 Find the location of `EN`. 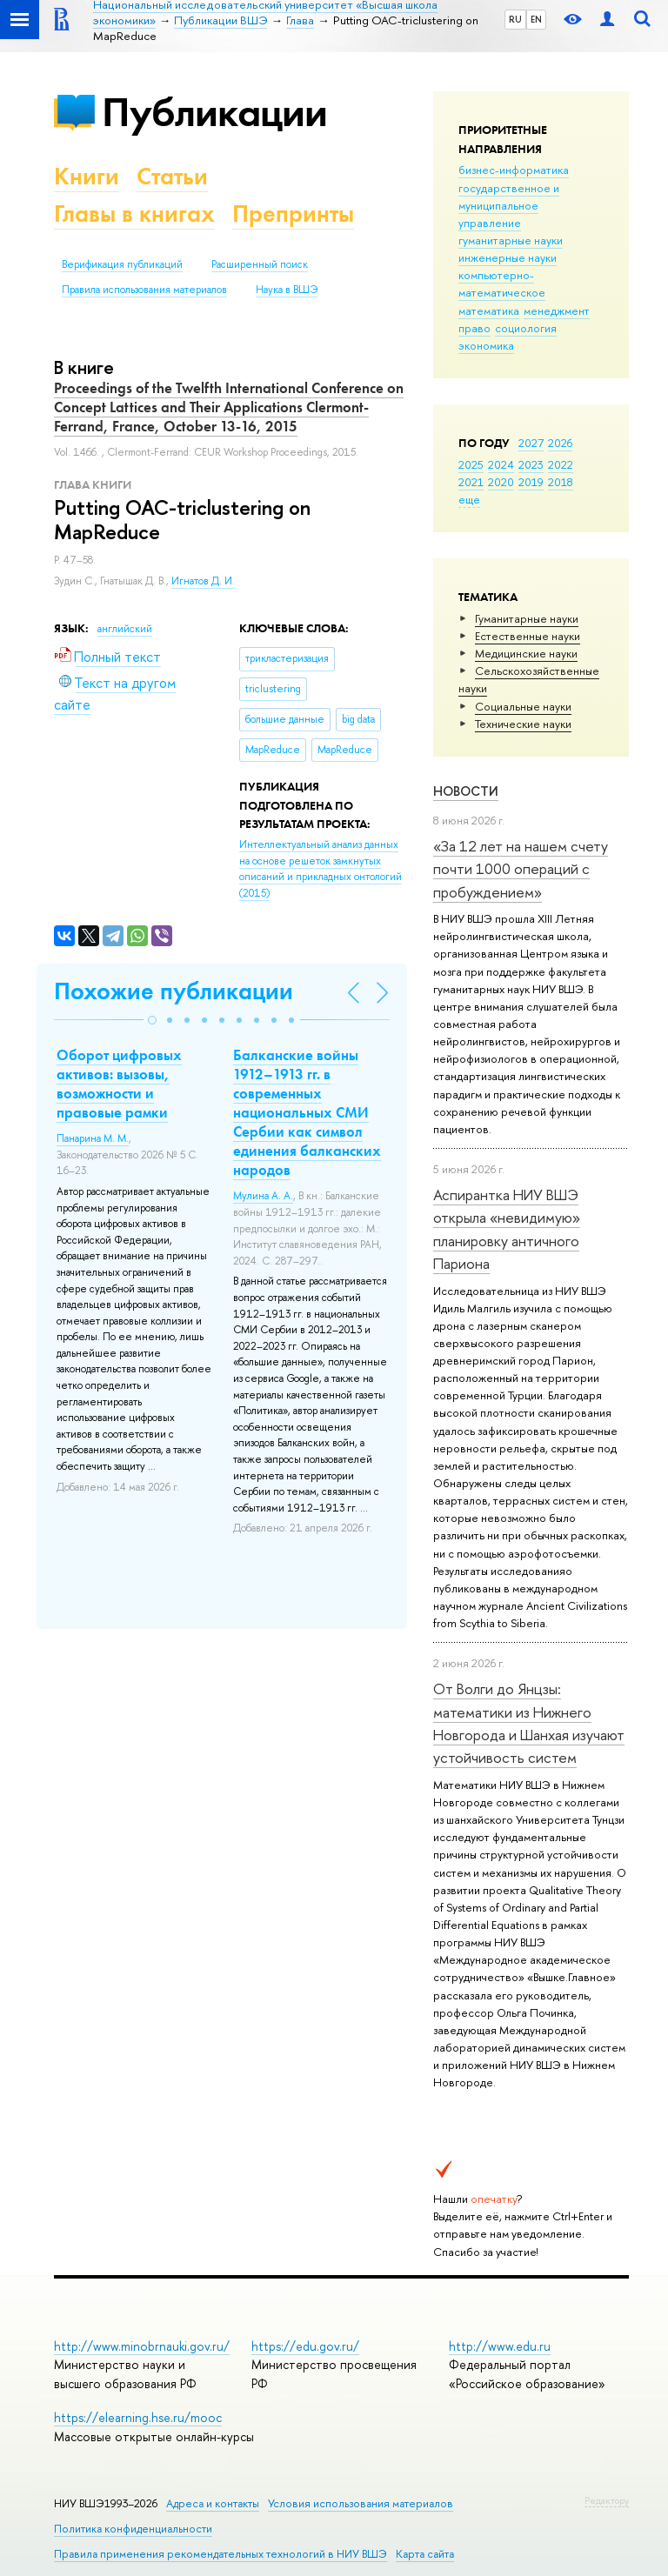

EN is located at coordinates (536, 19).